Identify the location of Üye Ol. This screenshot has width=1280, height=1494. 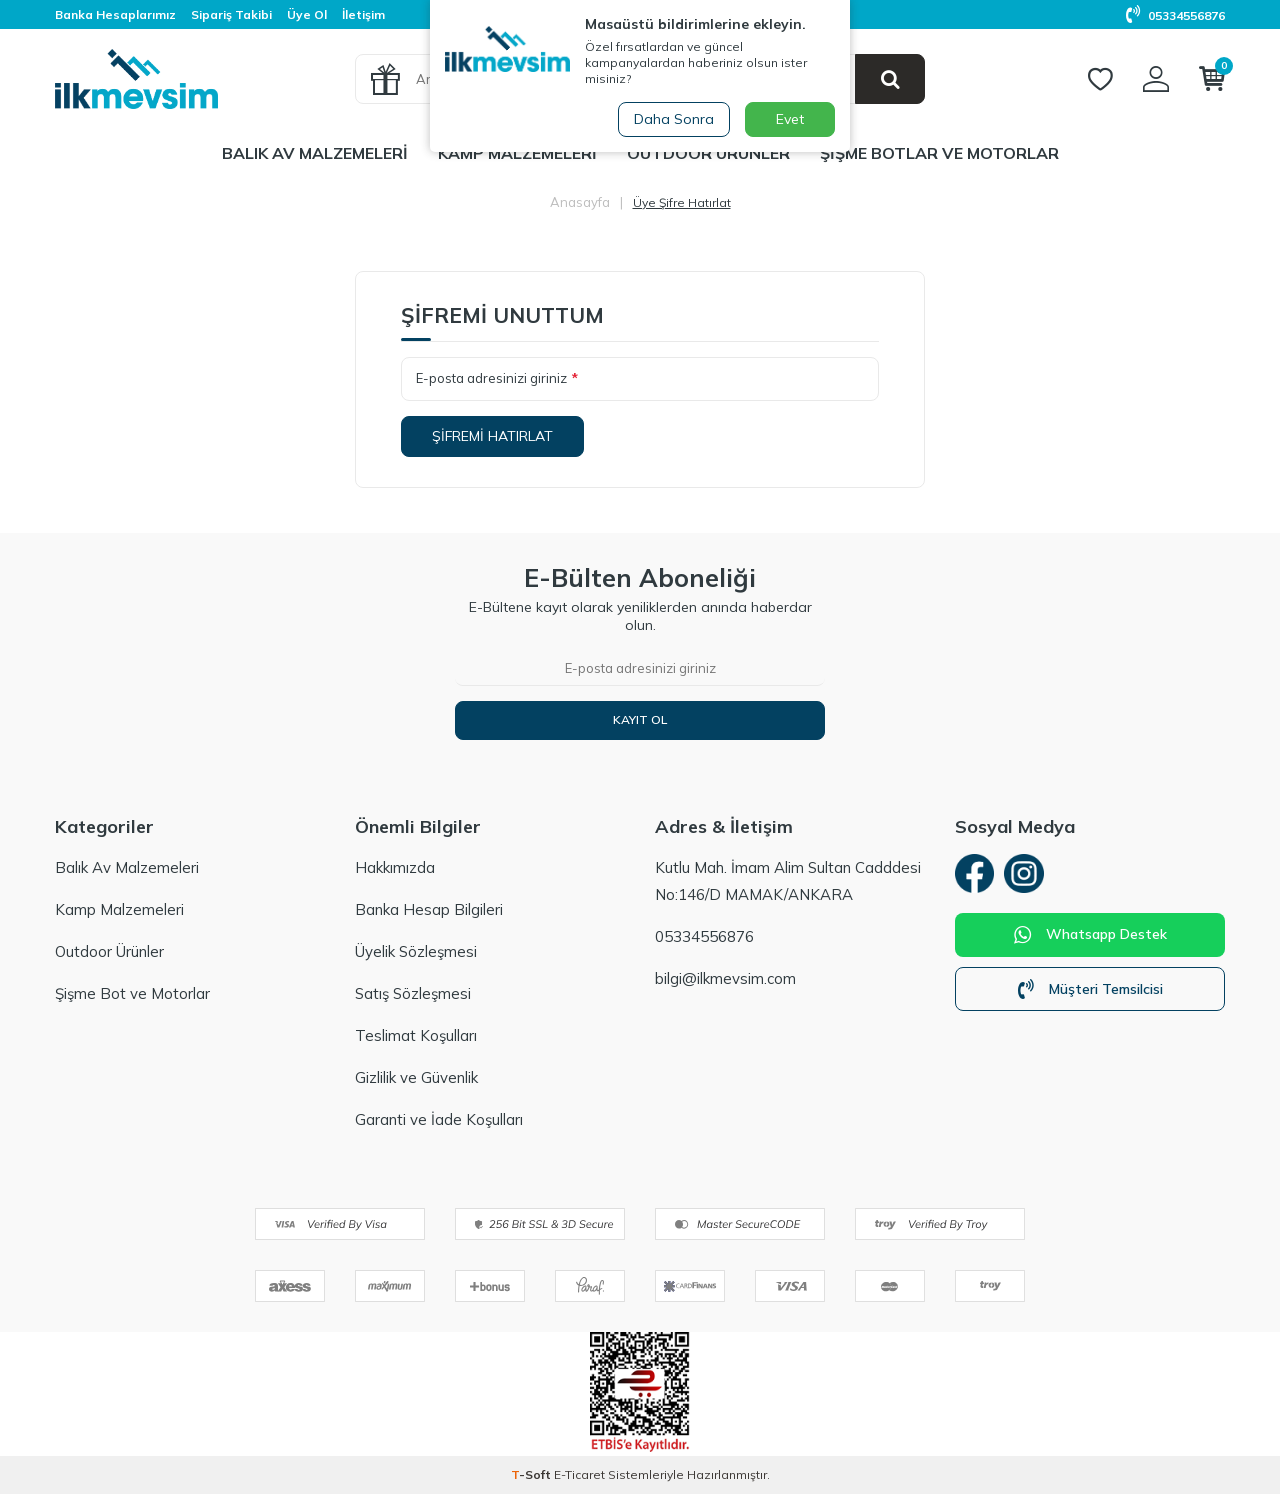
(307, 14).